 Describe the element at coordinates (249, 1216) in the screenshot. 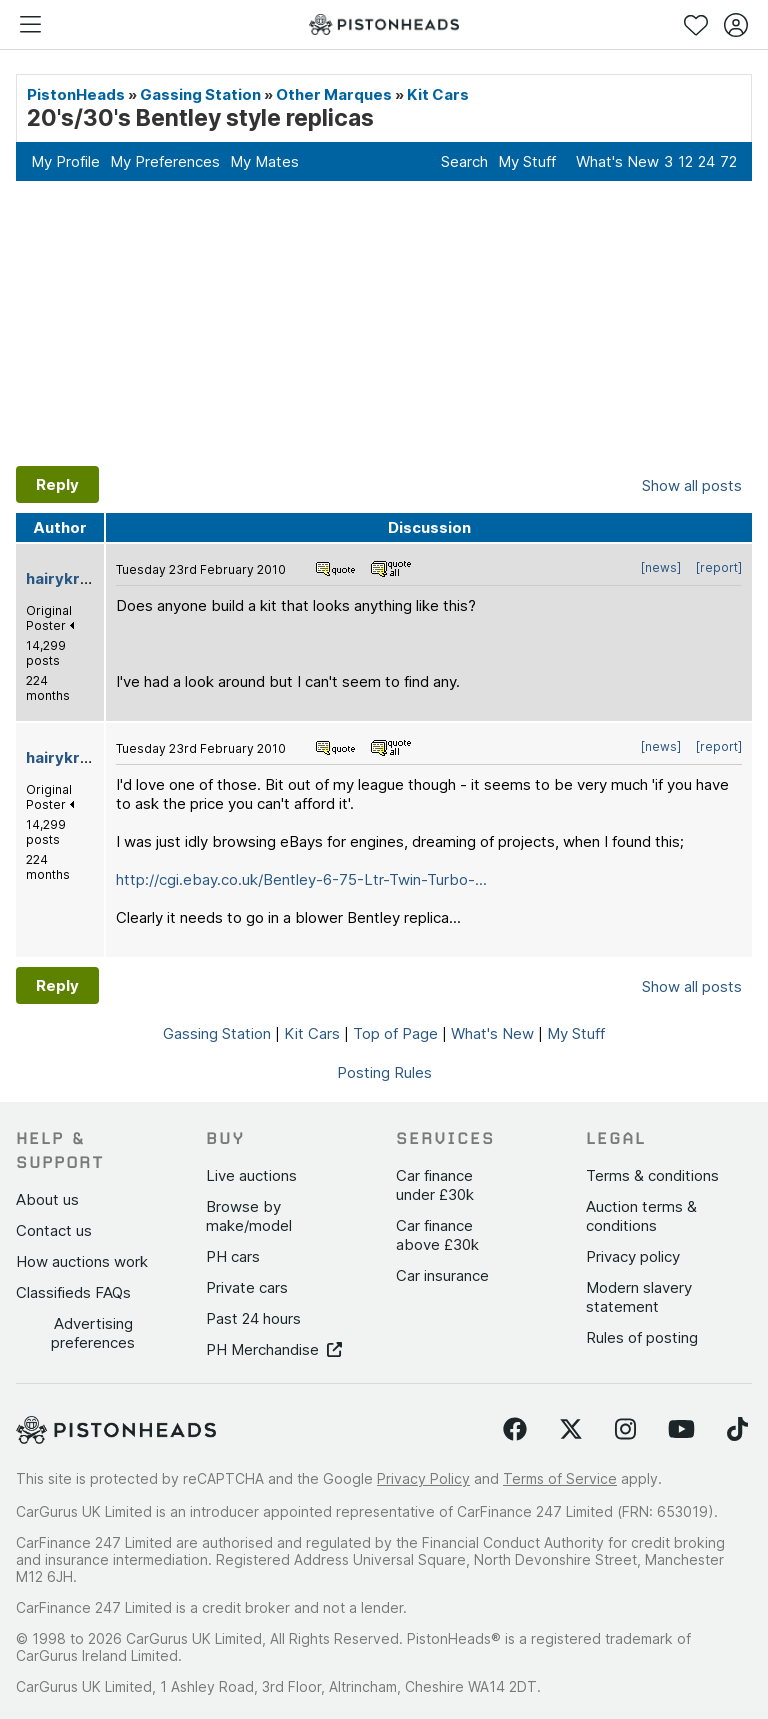

I see `Browse by make/model` at that location.